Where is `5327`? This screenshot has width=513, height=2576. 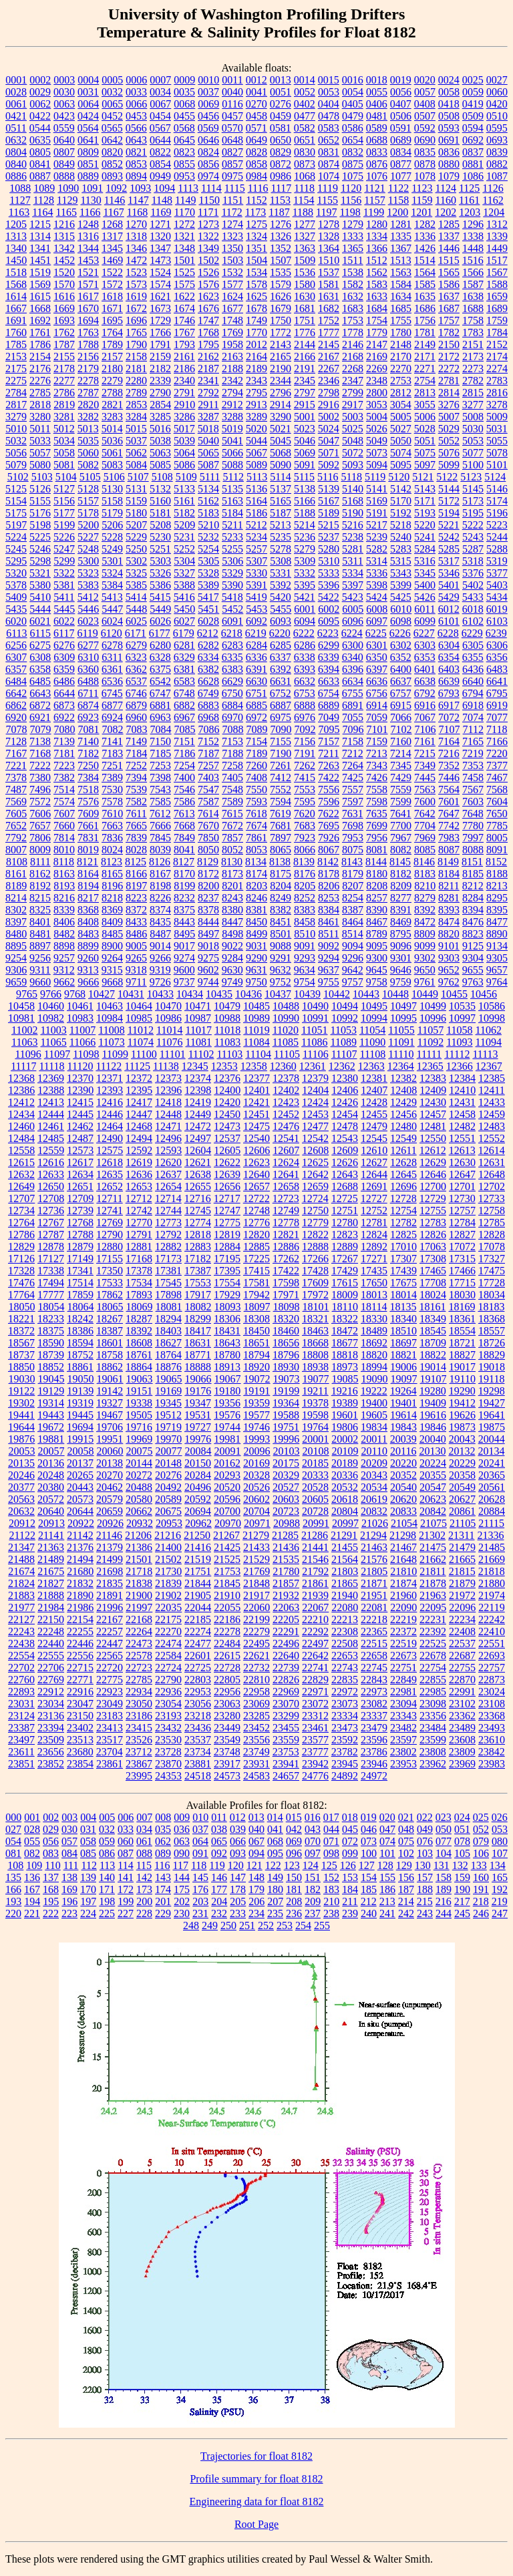 5327 is located at coordinates (184, 573).